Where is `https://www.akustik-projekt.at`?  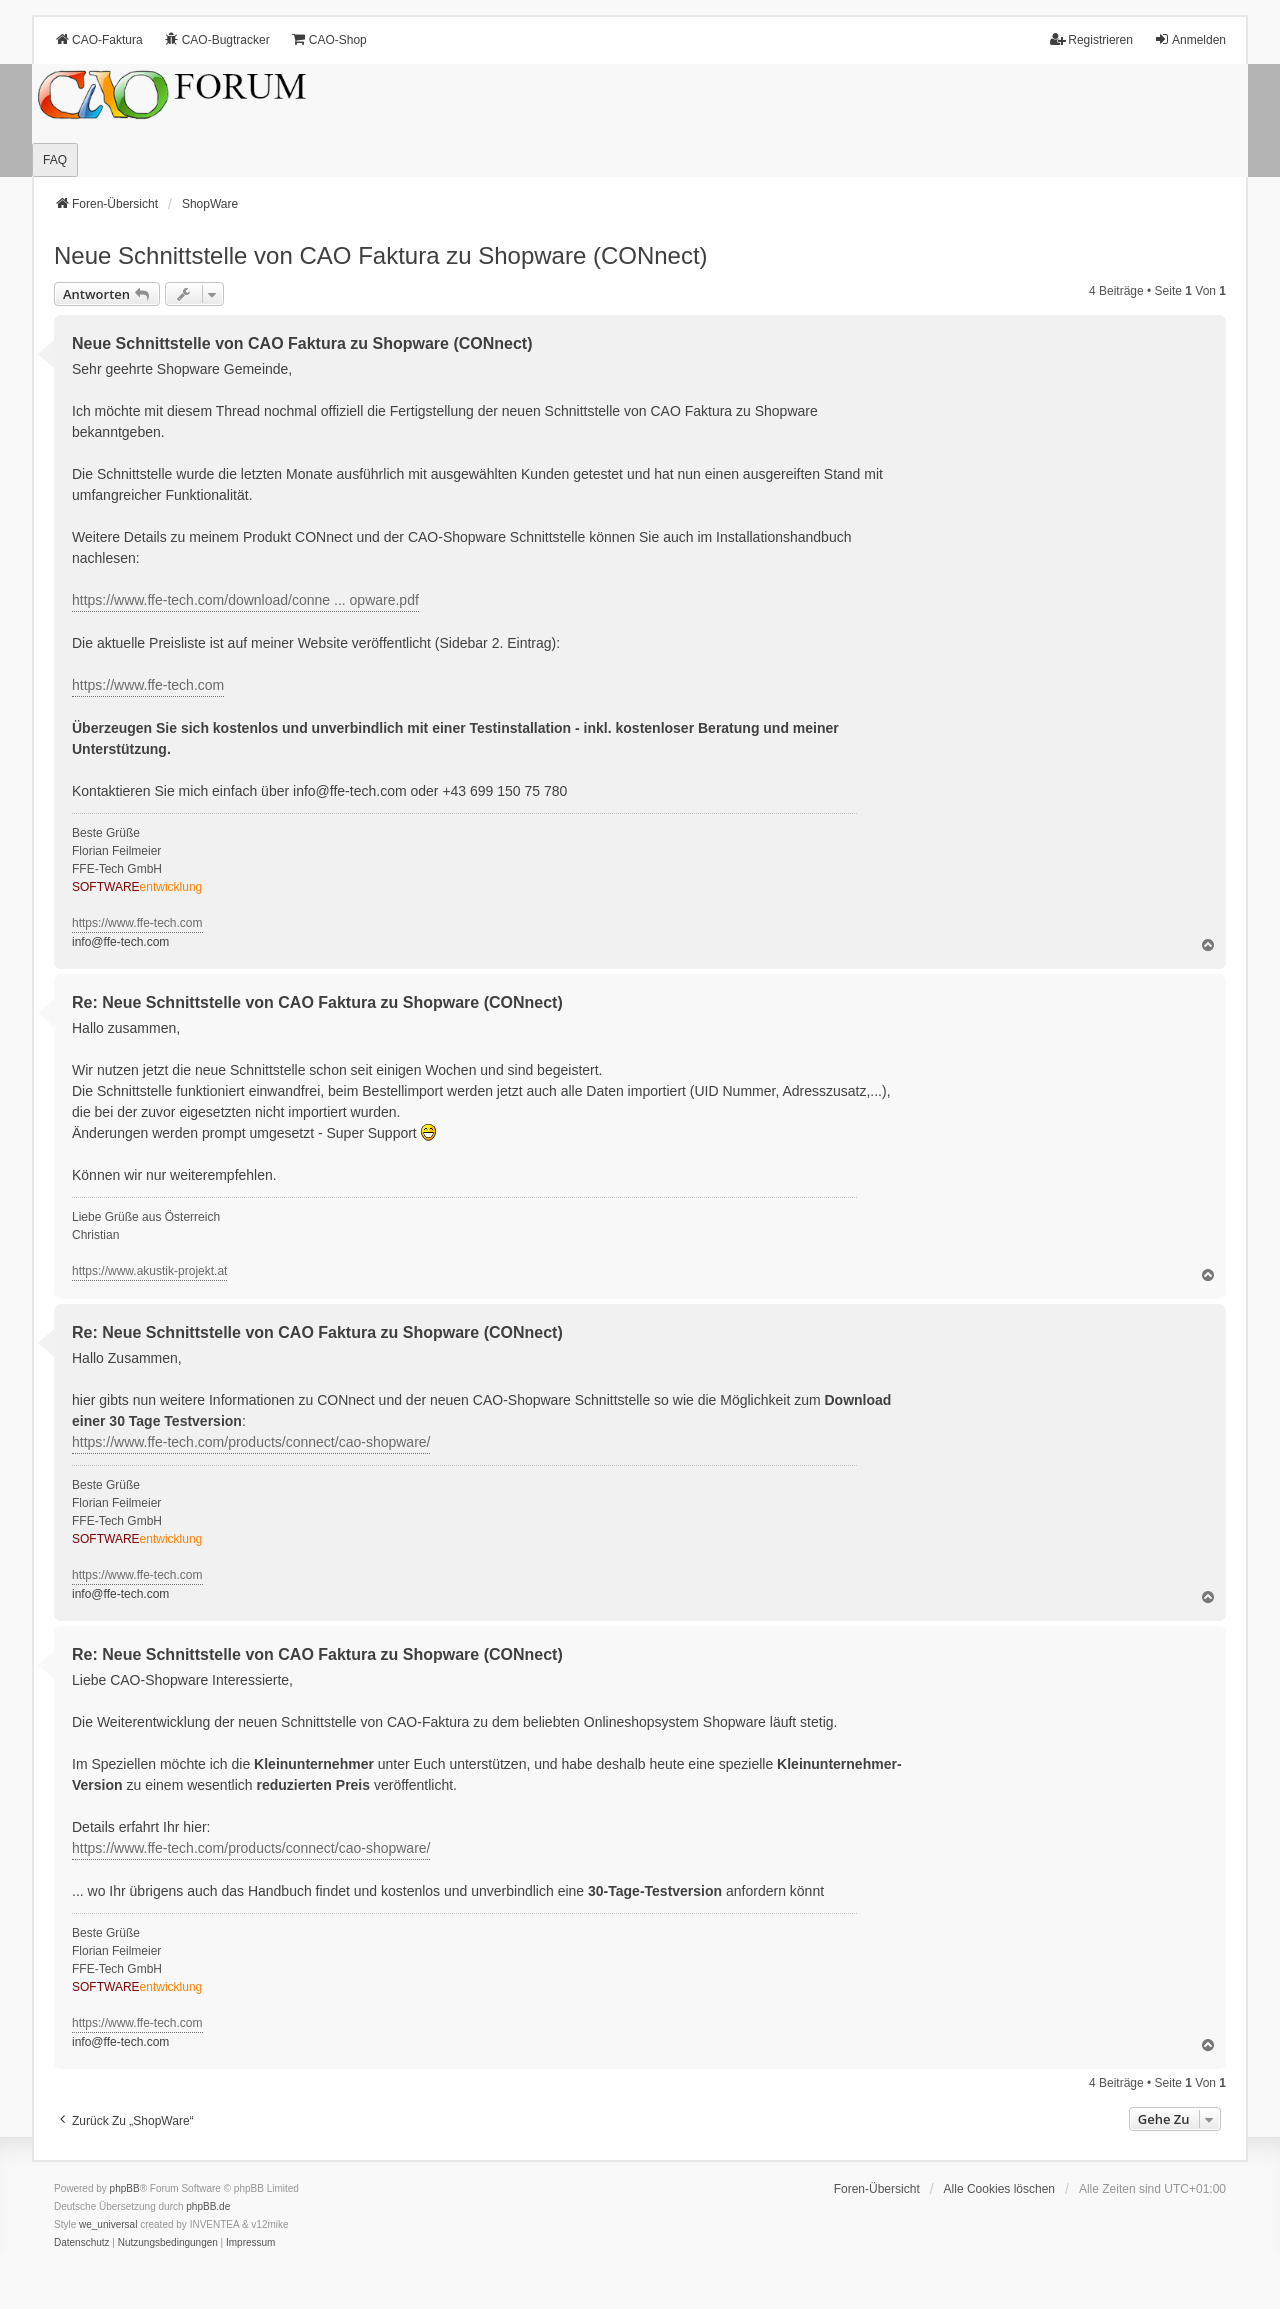 https://www.akustik-projekt.at is located at coordinates (149, 1271).